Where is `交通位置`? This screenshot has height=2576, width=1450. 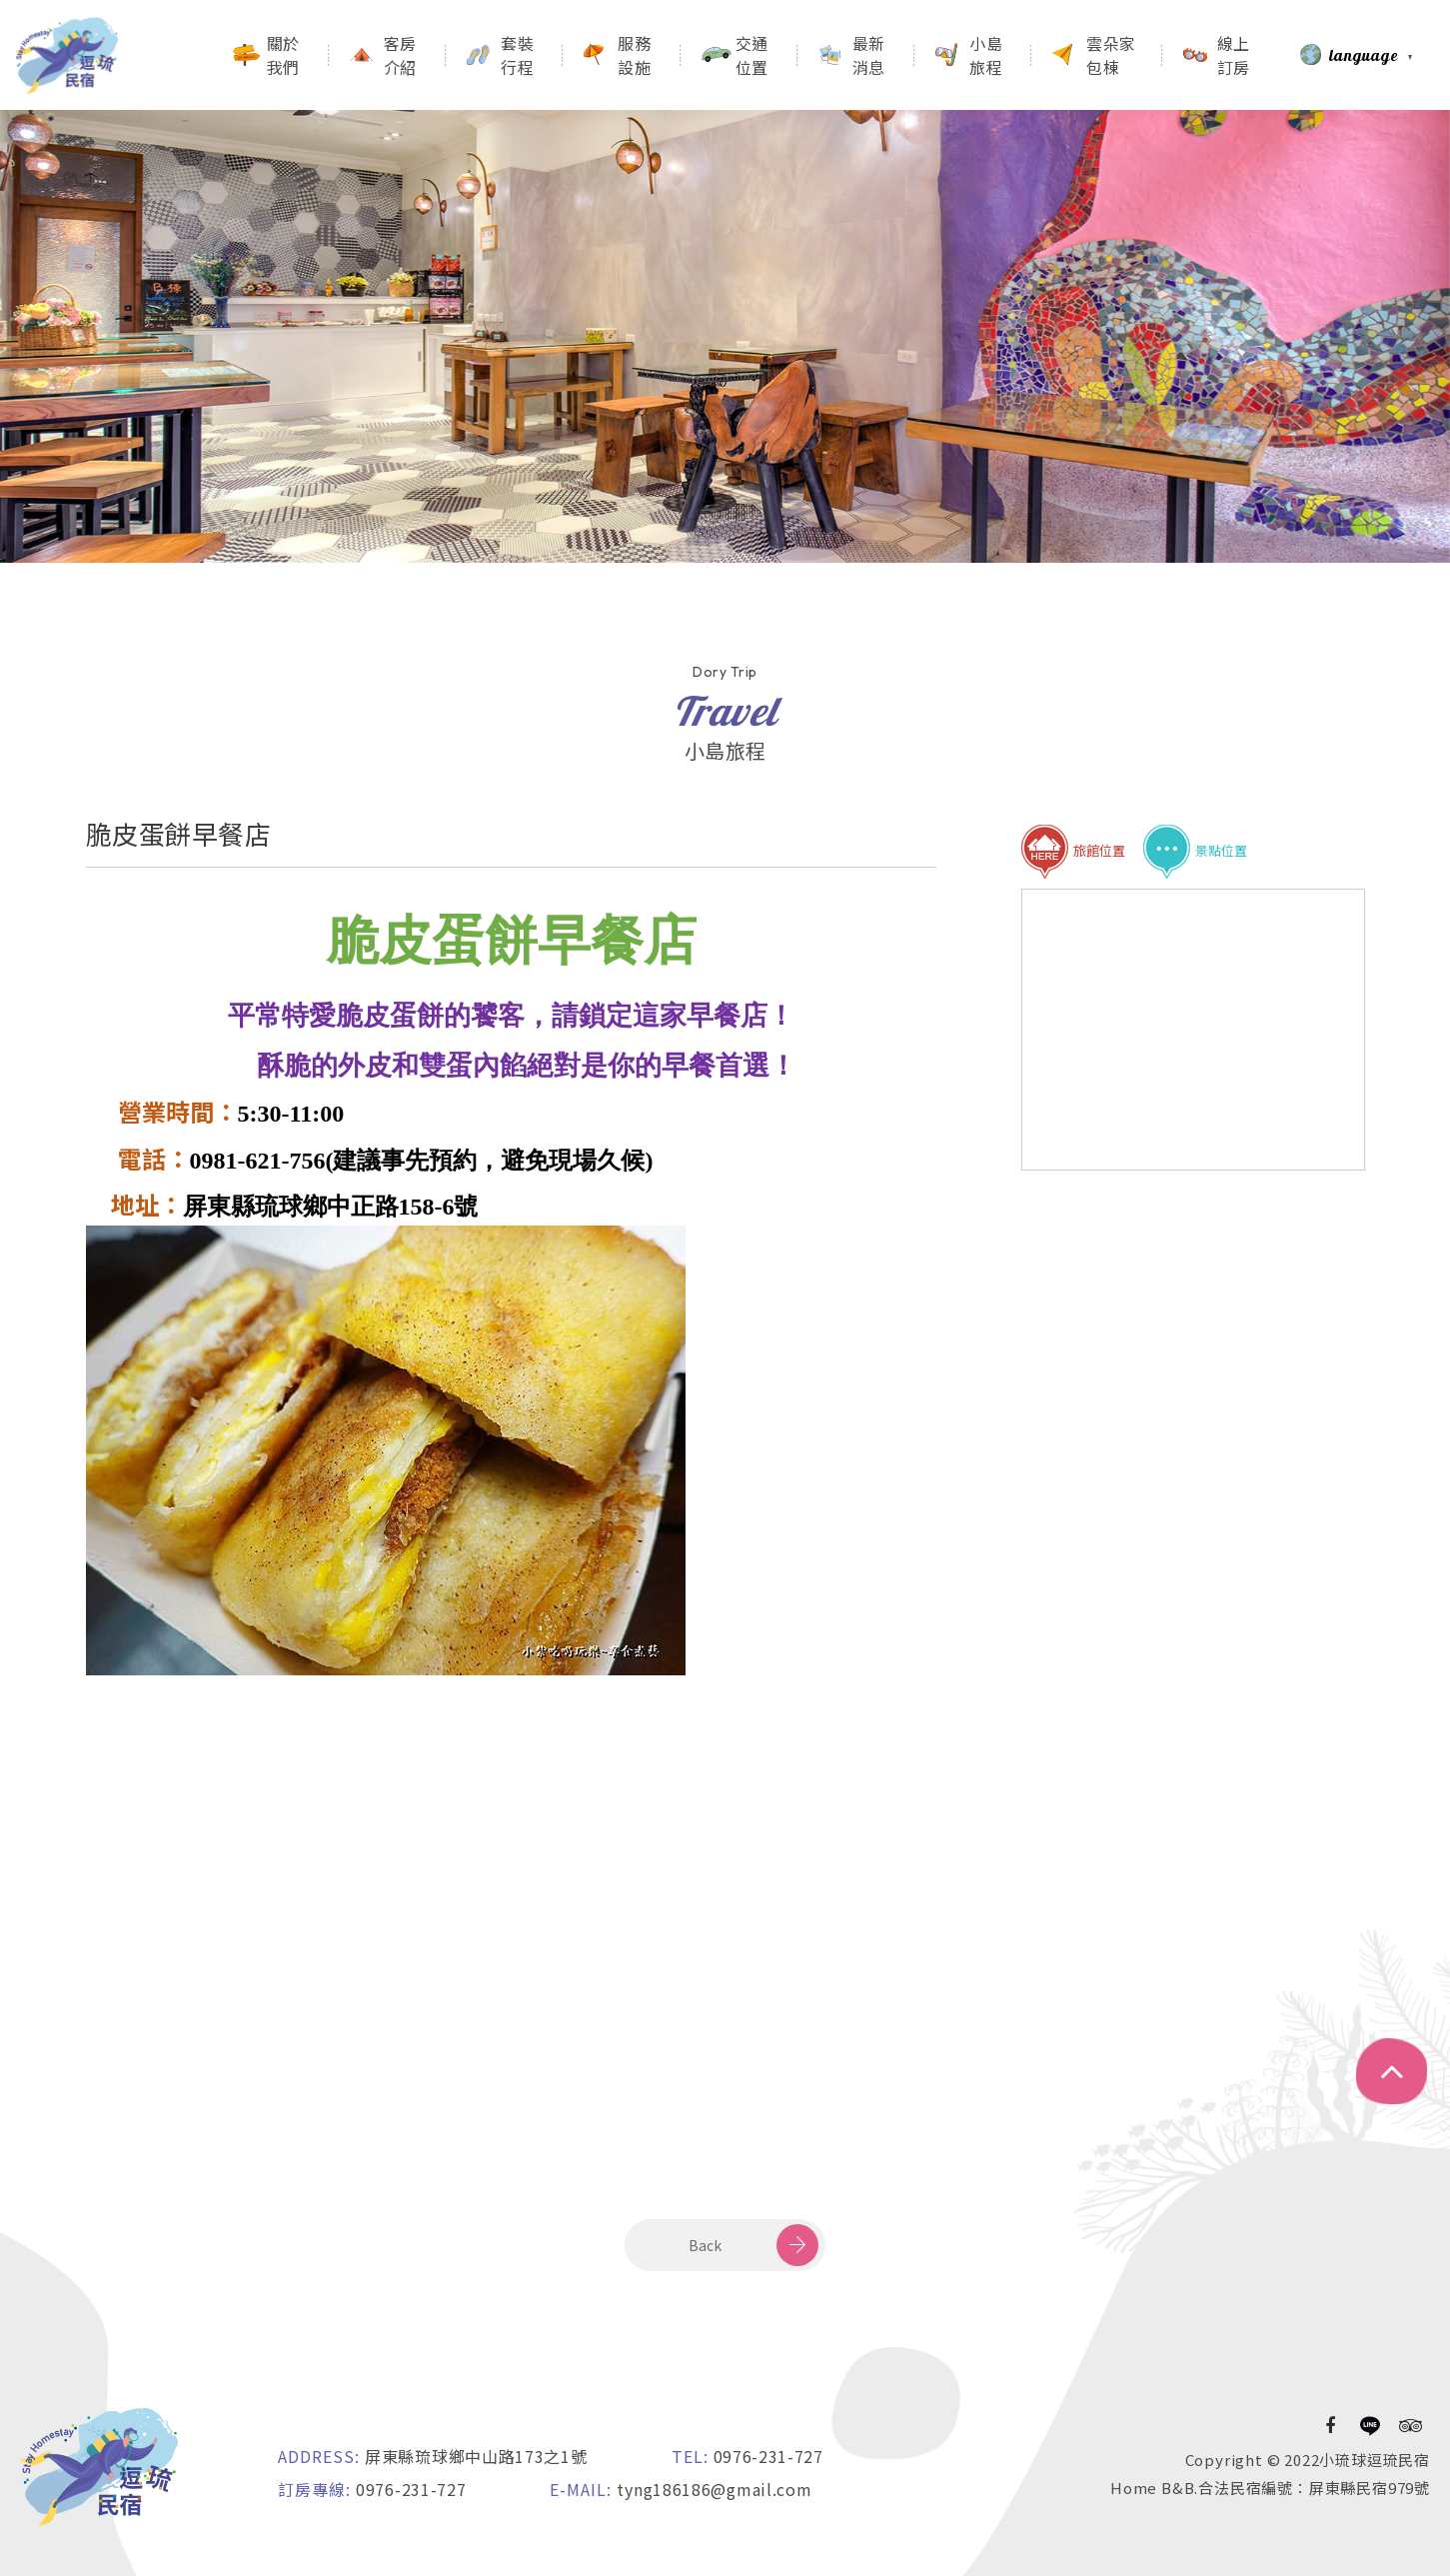
交通位置 is located at coordinates (751, 55).